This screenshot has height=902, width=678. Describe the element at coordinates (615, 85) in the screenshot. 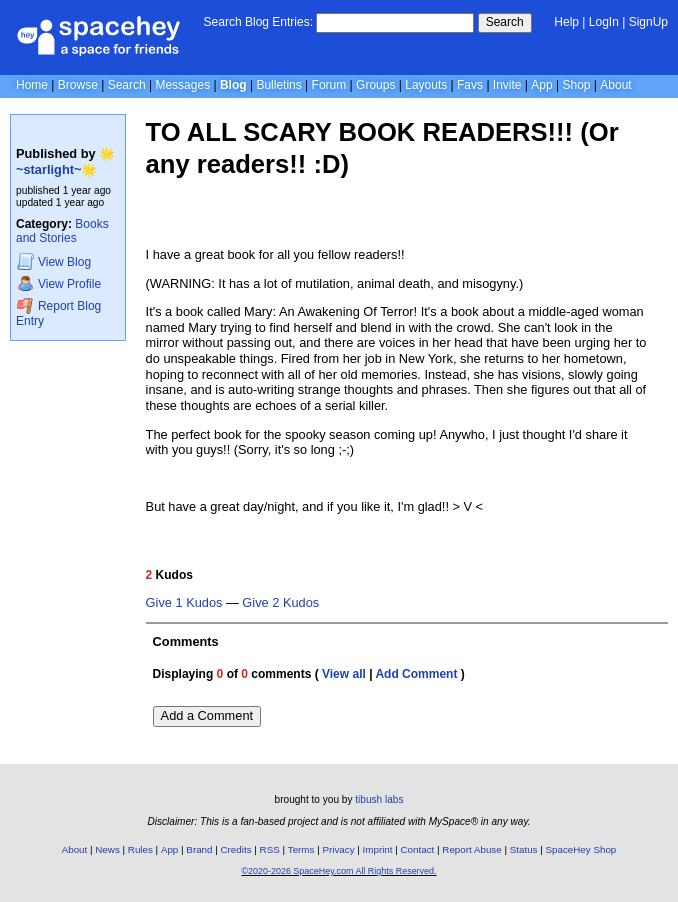

I see `About` at that location.